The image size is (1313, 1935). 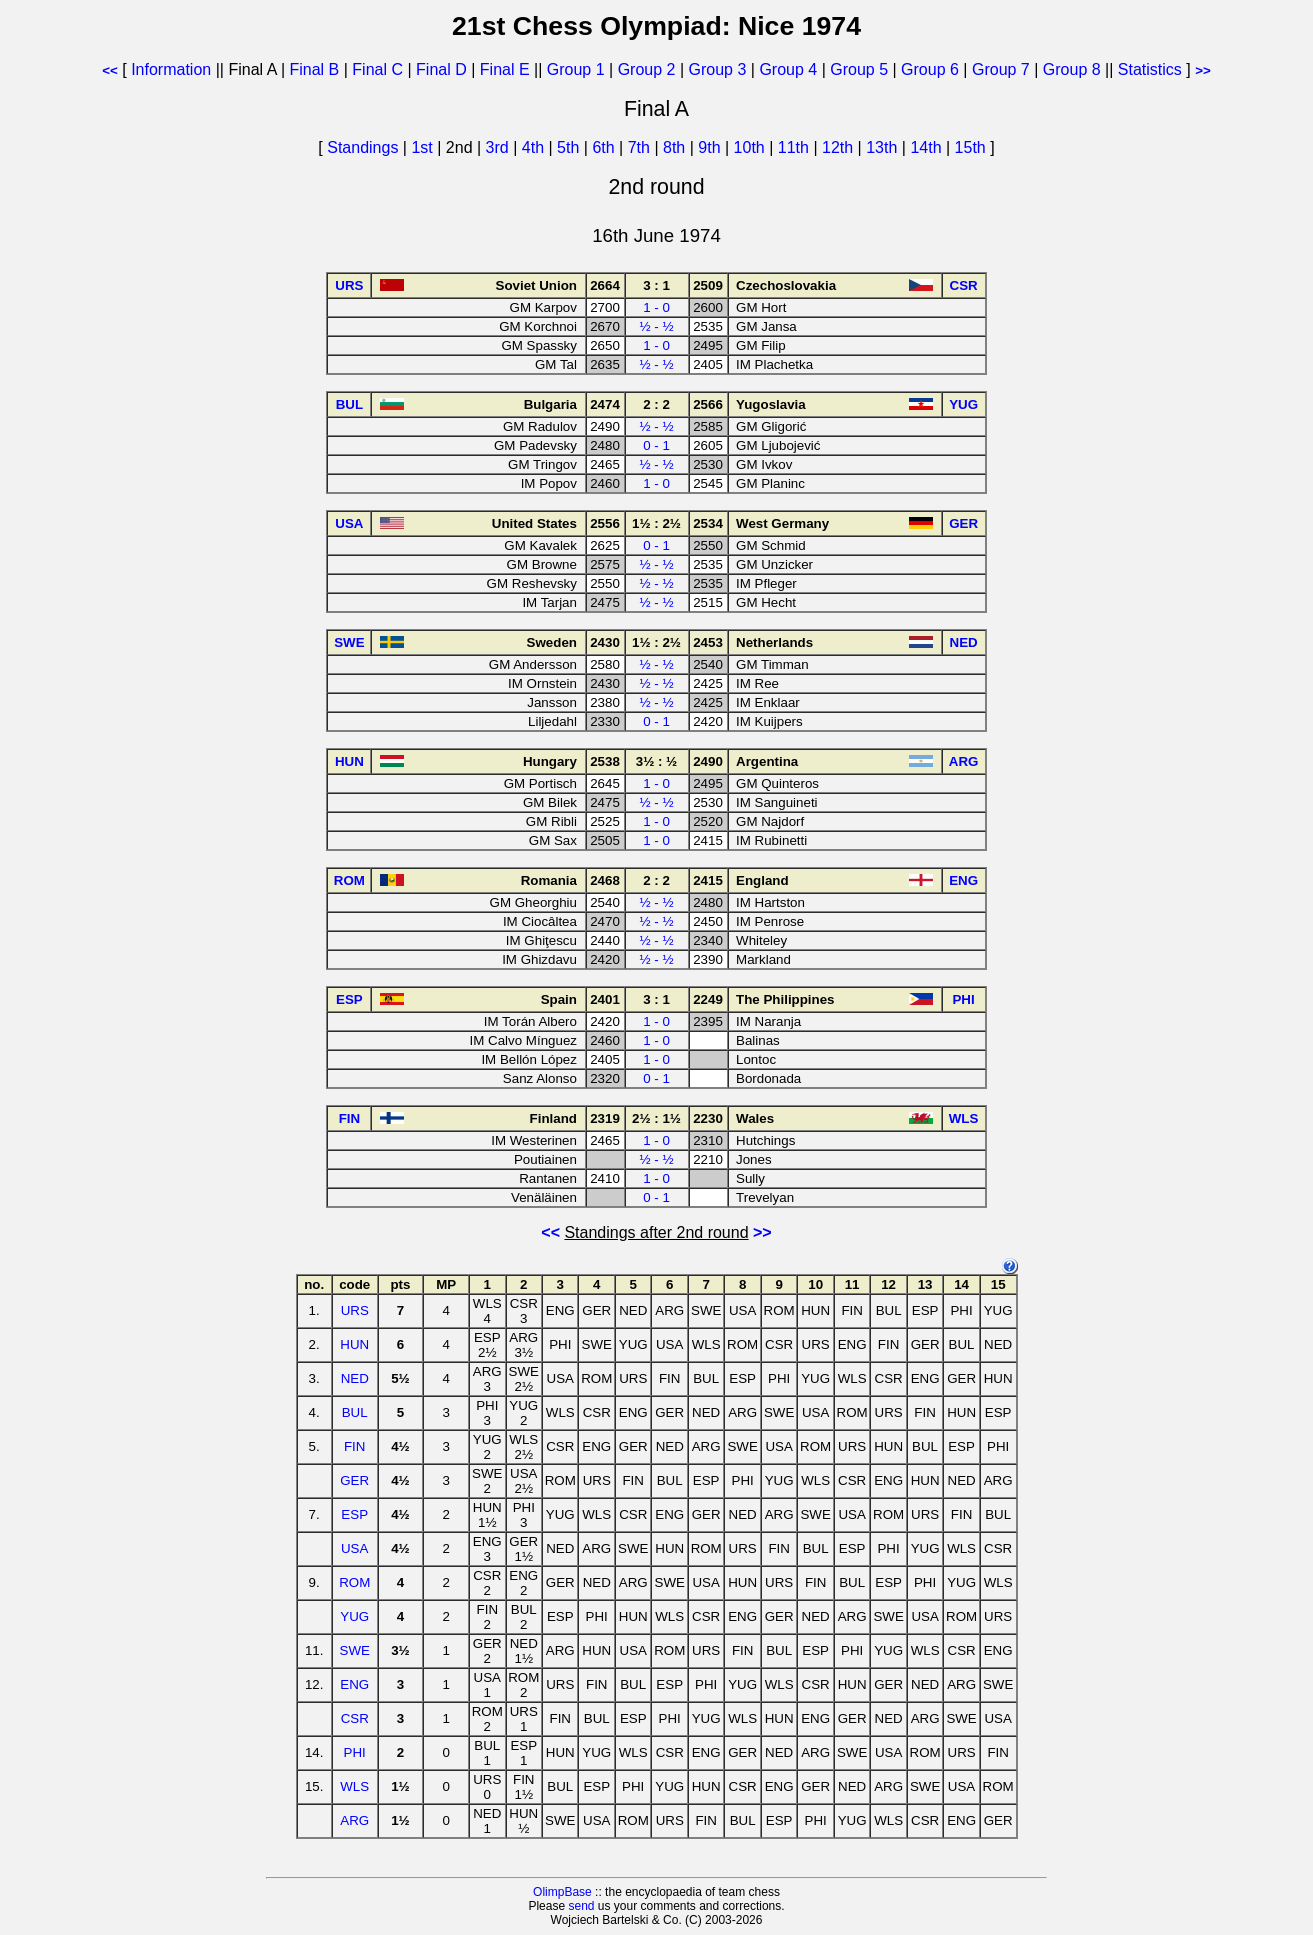 What do you see at coordinates (355, 1412) in the screenshot?
I see `BUL` at bounding box center [355, 1412].